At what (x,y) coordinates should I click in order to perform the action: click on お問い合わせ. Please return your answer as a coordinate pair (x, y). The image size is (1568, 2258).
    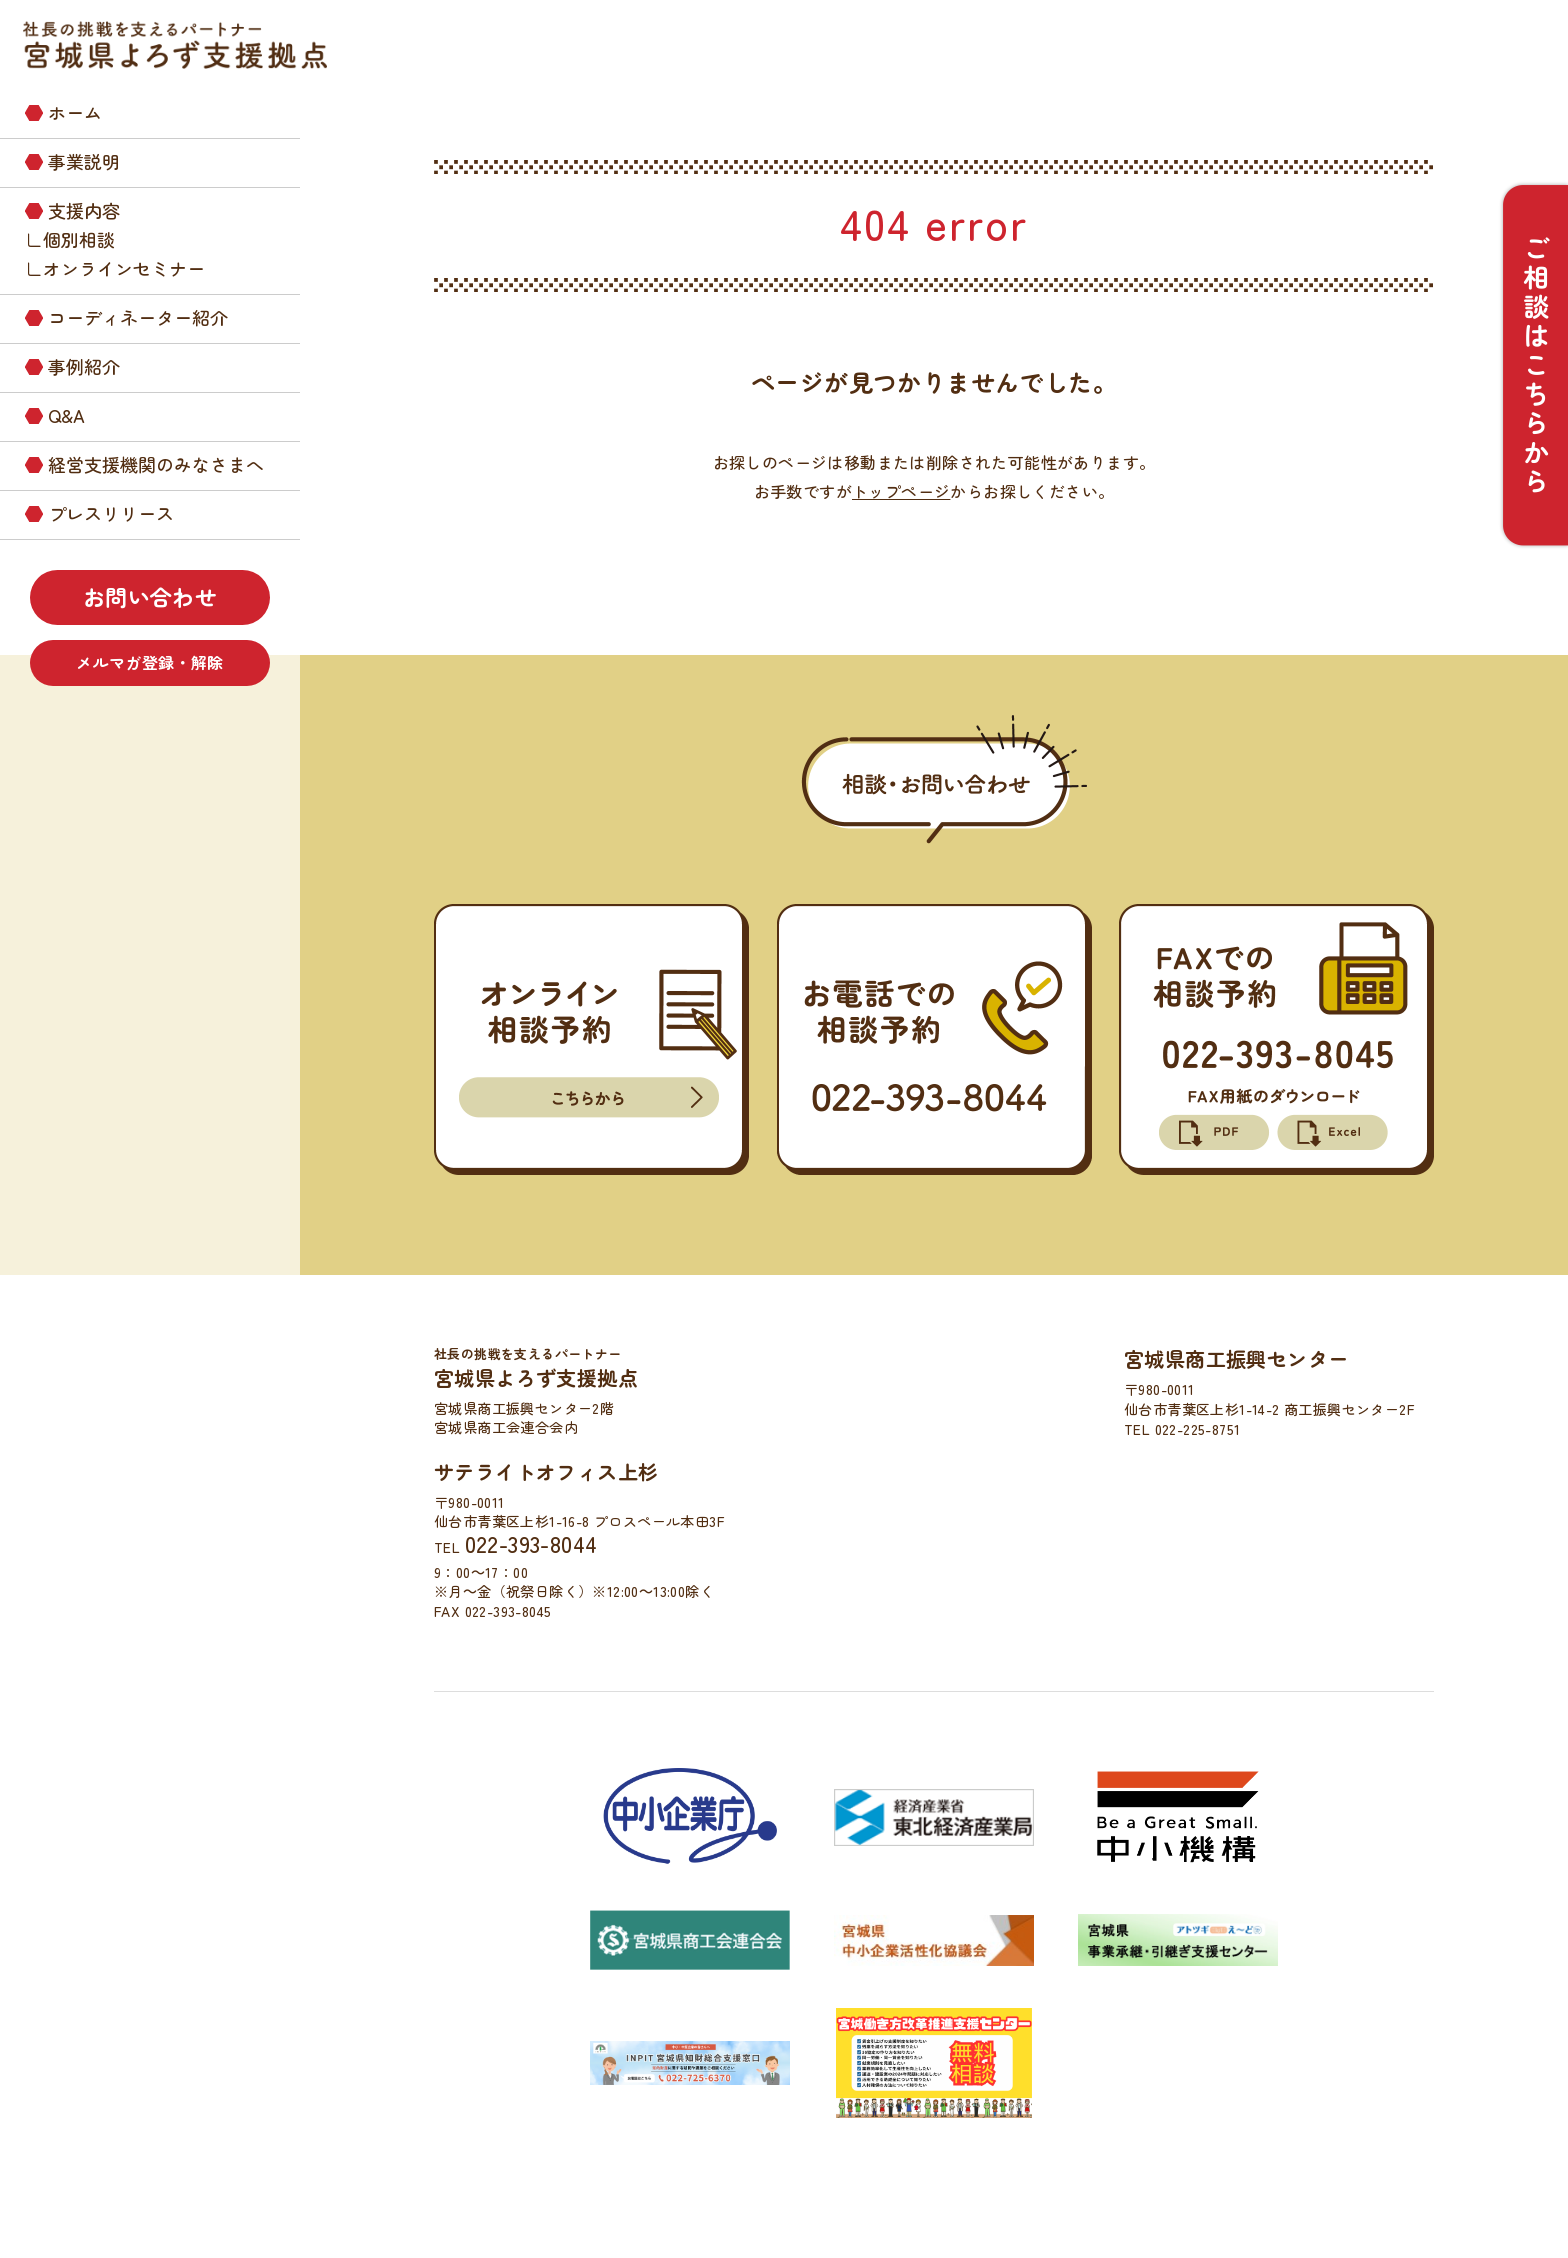
    Looking at the image, I should click on (150, 596).